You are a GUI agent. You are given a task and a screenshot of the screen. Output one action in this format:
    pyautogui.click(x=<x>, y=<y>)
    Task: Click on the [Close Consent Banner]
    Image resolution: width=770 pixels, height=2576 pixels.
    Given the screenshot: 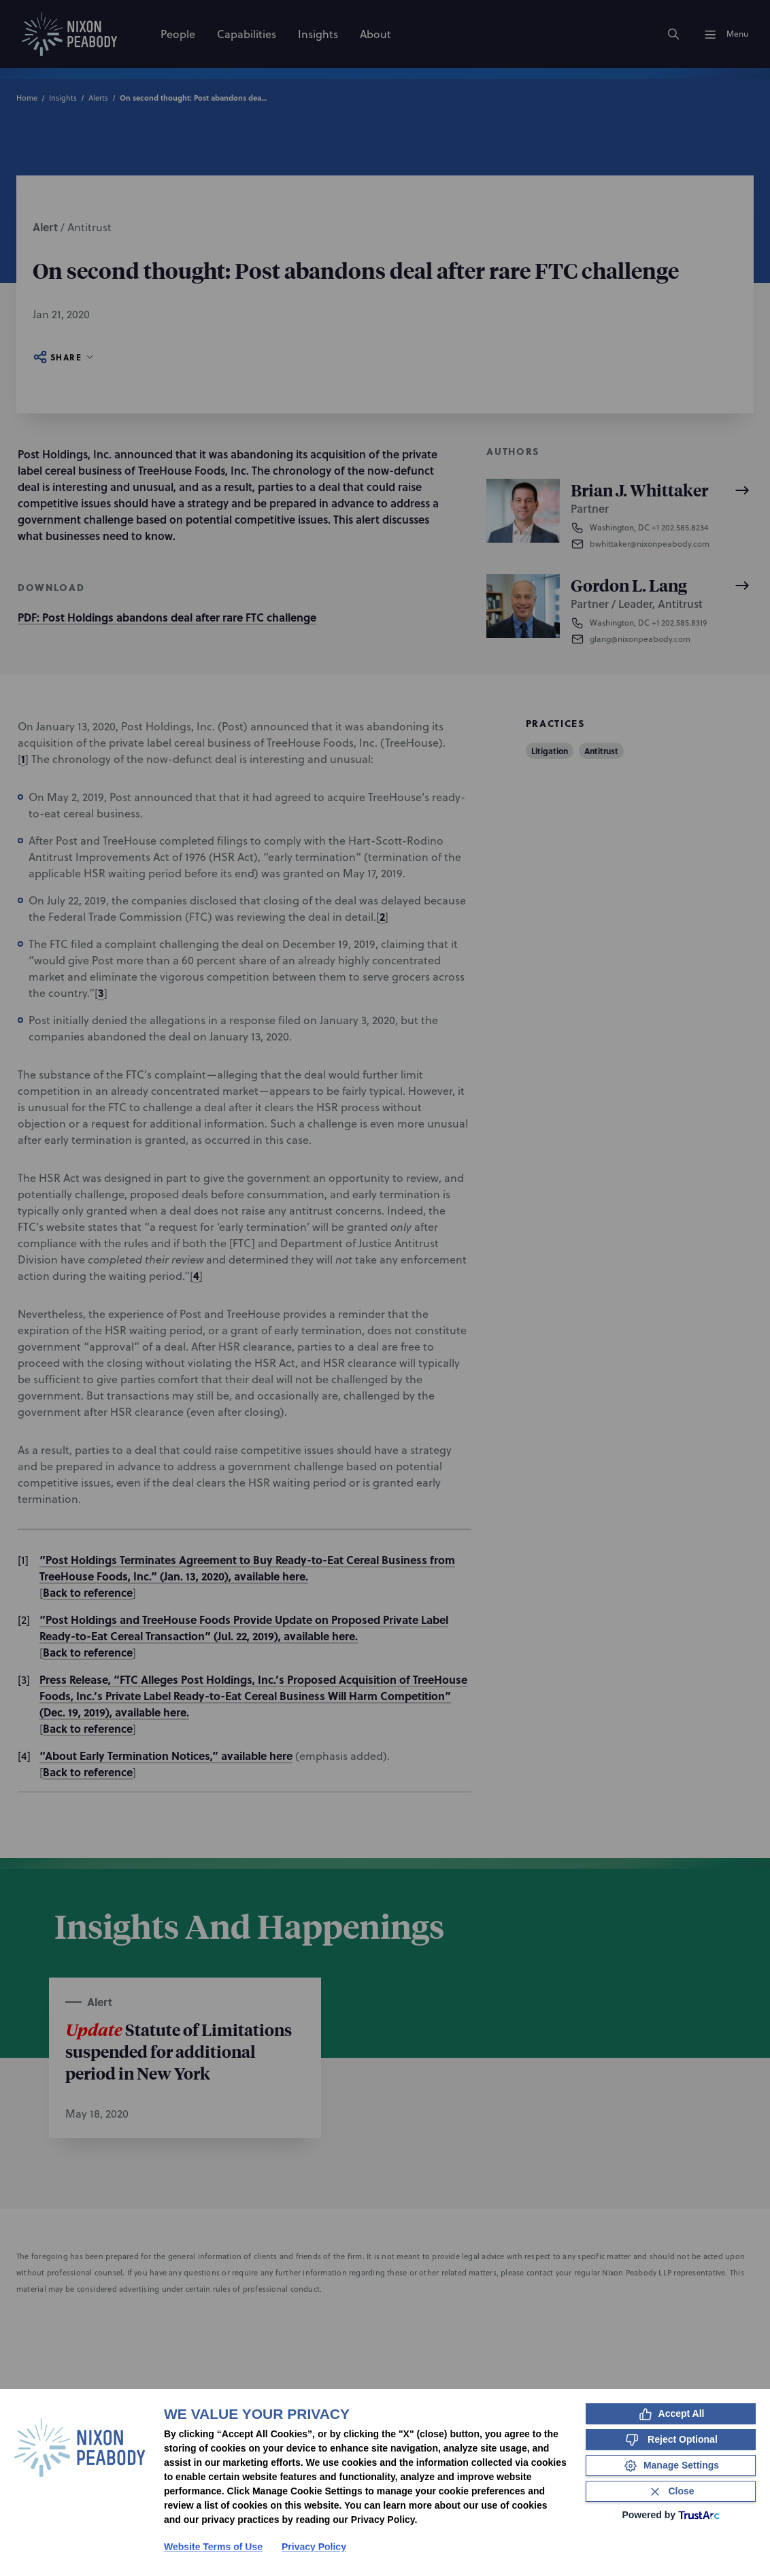 What is the action you would take?
    pyautogui.click(x=671, y=2491)
    